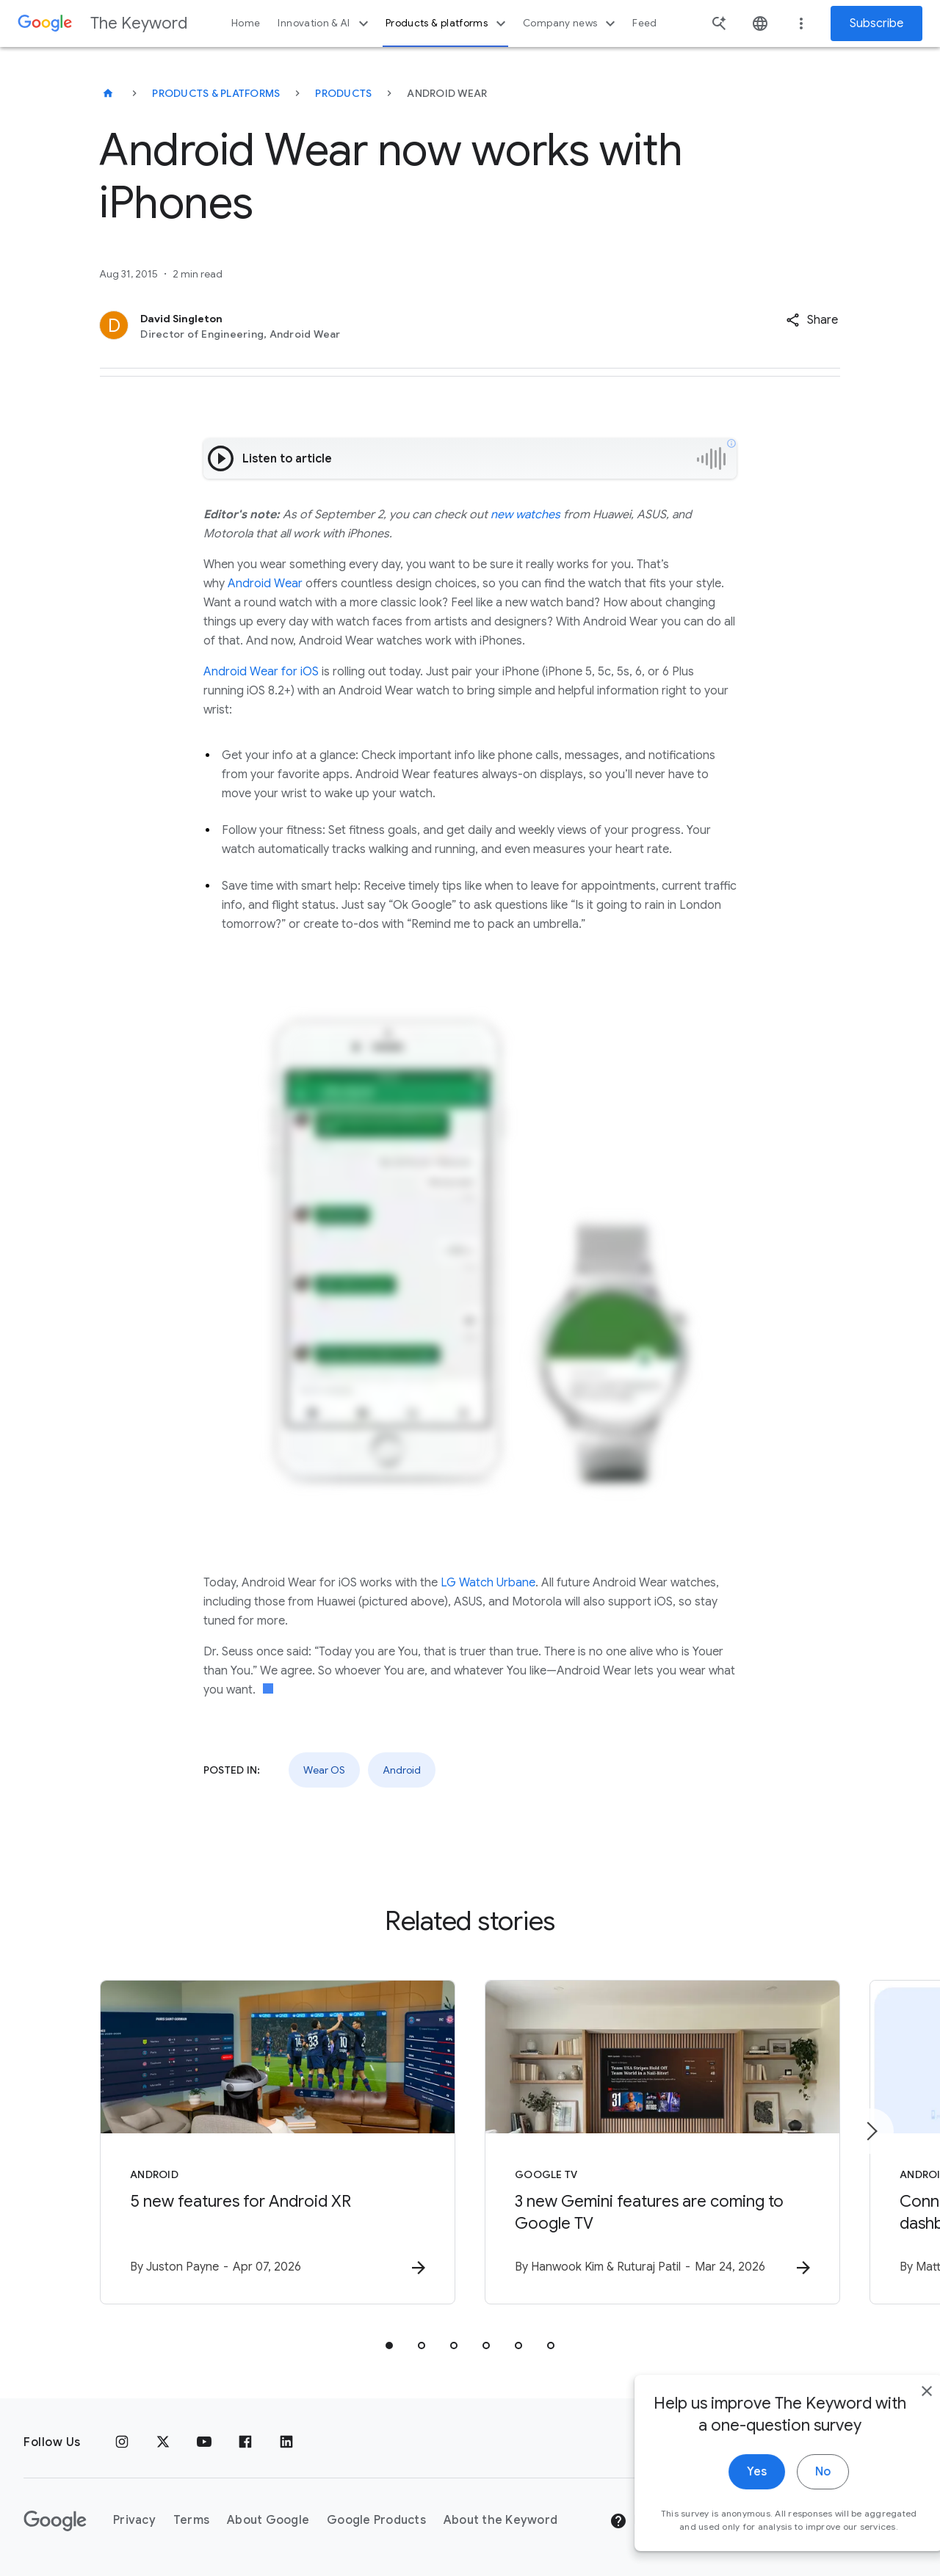  Describe the element at coordinates (448, 23) in the screenshot. I see `Products & platforms` at that location.